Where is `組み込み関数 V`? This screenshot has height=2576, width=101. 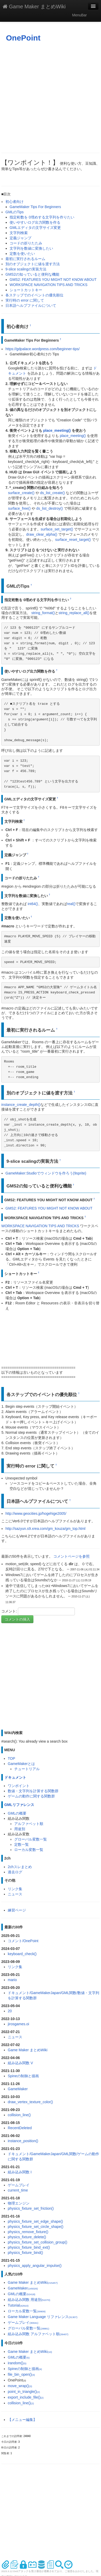 組み込み関数 V is located at coordinates (20, 2063).